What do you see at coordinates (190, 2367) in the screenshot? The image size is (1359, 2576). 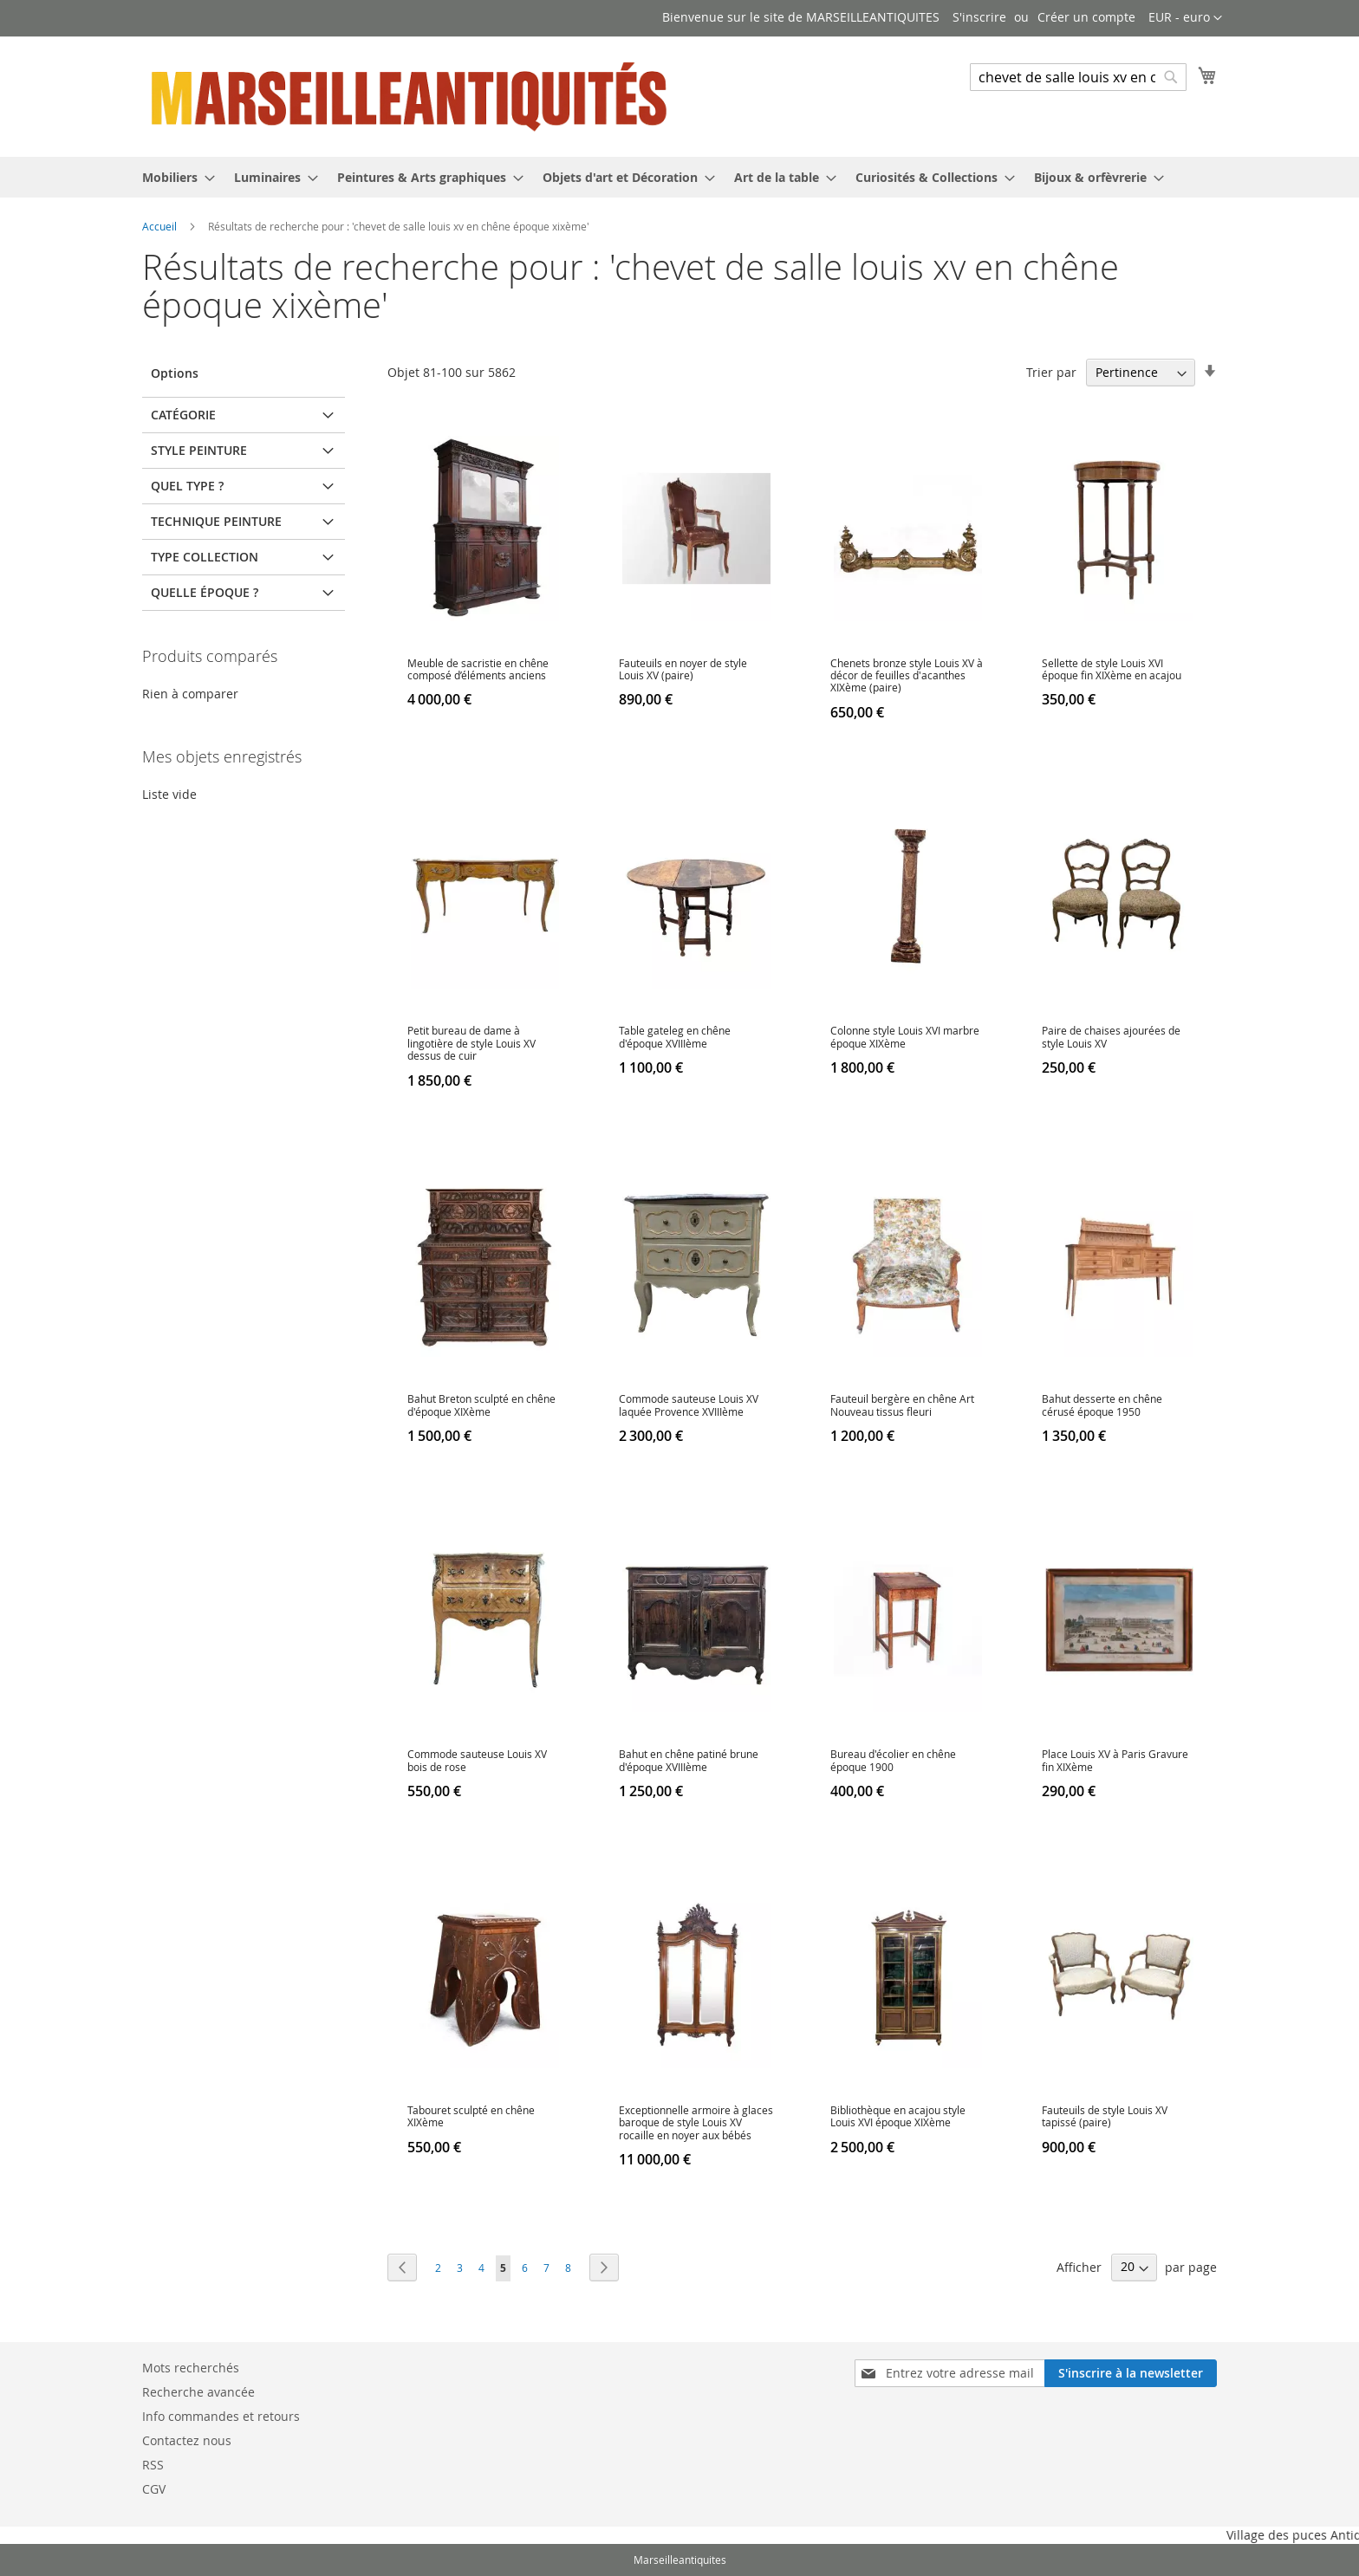 I see `Mots recherchés` at bounding box center [190, 2367].